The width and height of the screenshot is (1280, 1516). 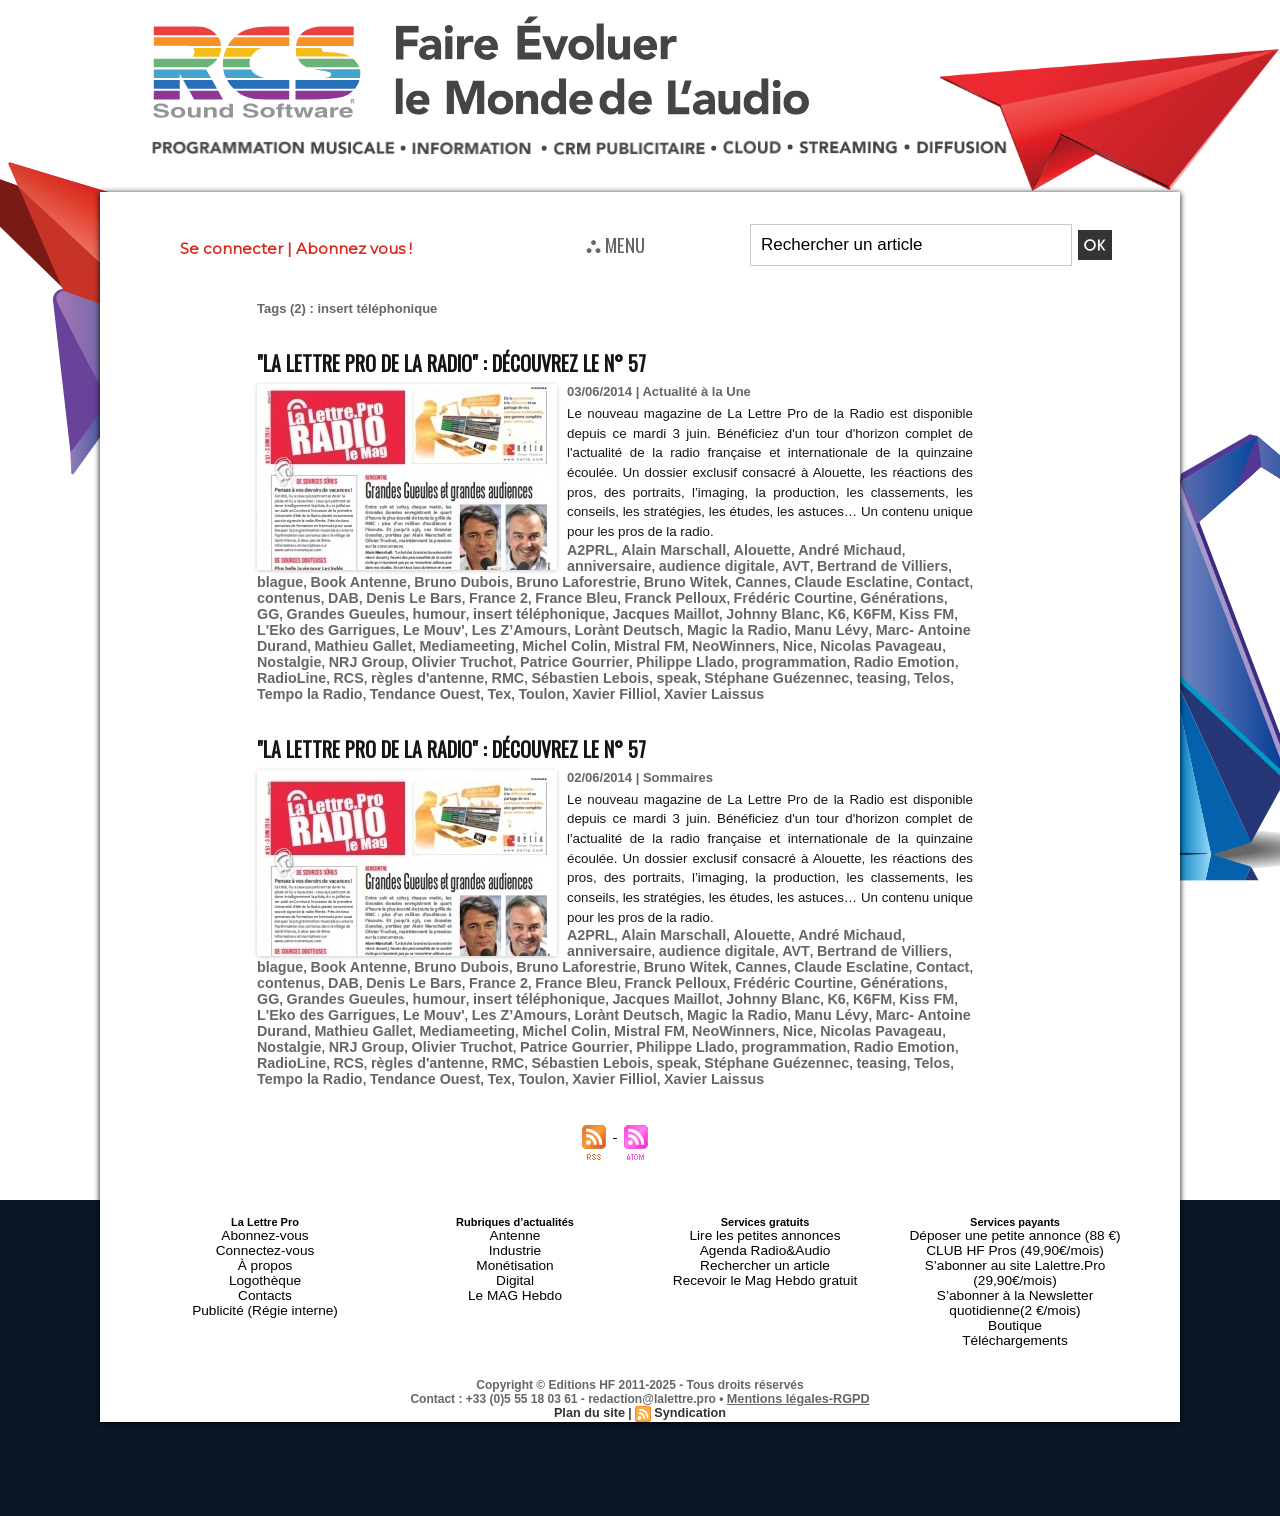 What do you see at coordinates (432, 608) in the screenshot?
I see `Jacques Maillot` at bounding box center [432, 608].